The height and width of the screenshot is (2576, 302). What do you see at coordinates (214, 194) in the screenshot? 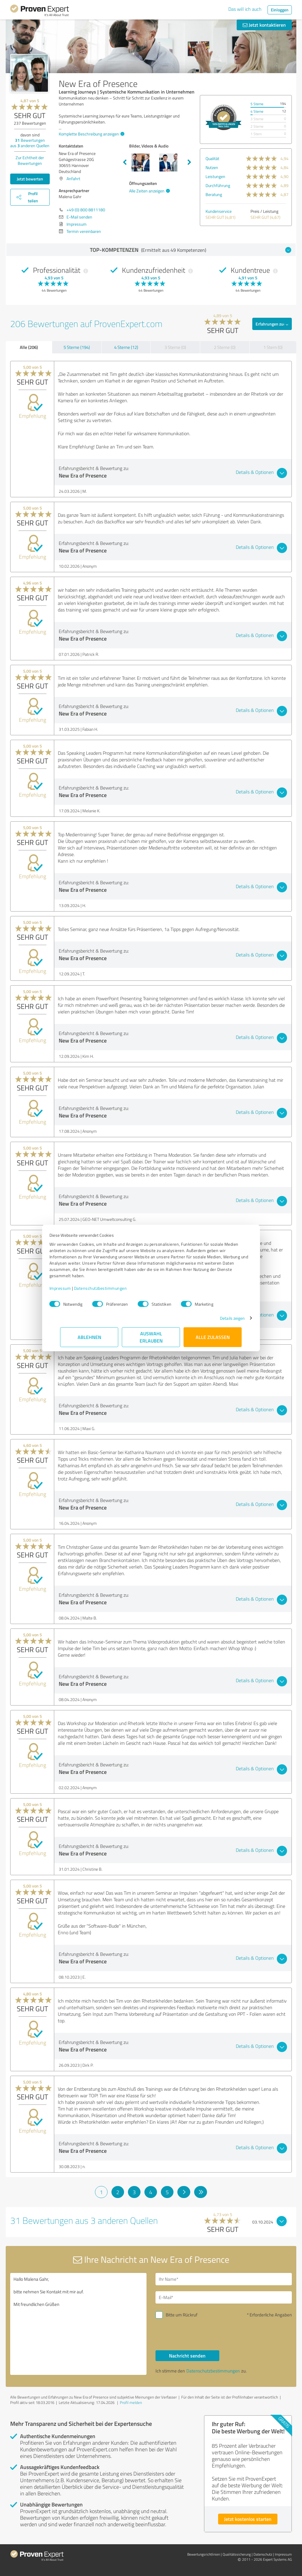
I see `Beratung` at bounding box center [214, 194].